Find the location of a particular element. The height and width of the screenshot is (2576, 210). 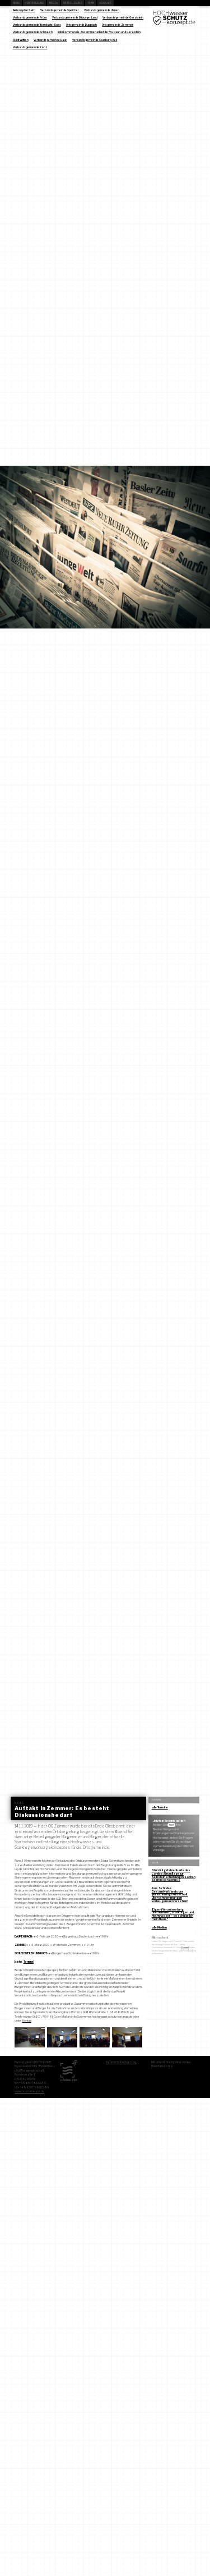

Team is located at coordinates (90, 2).